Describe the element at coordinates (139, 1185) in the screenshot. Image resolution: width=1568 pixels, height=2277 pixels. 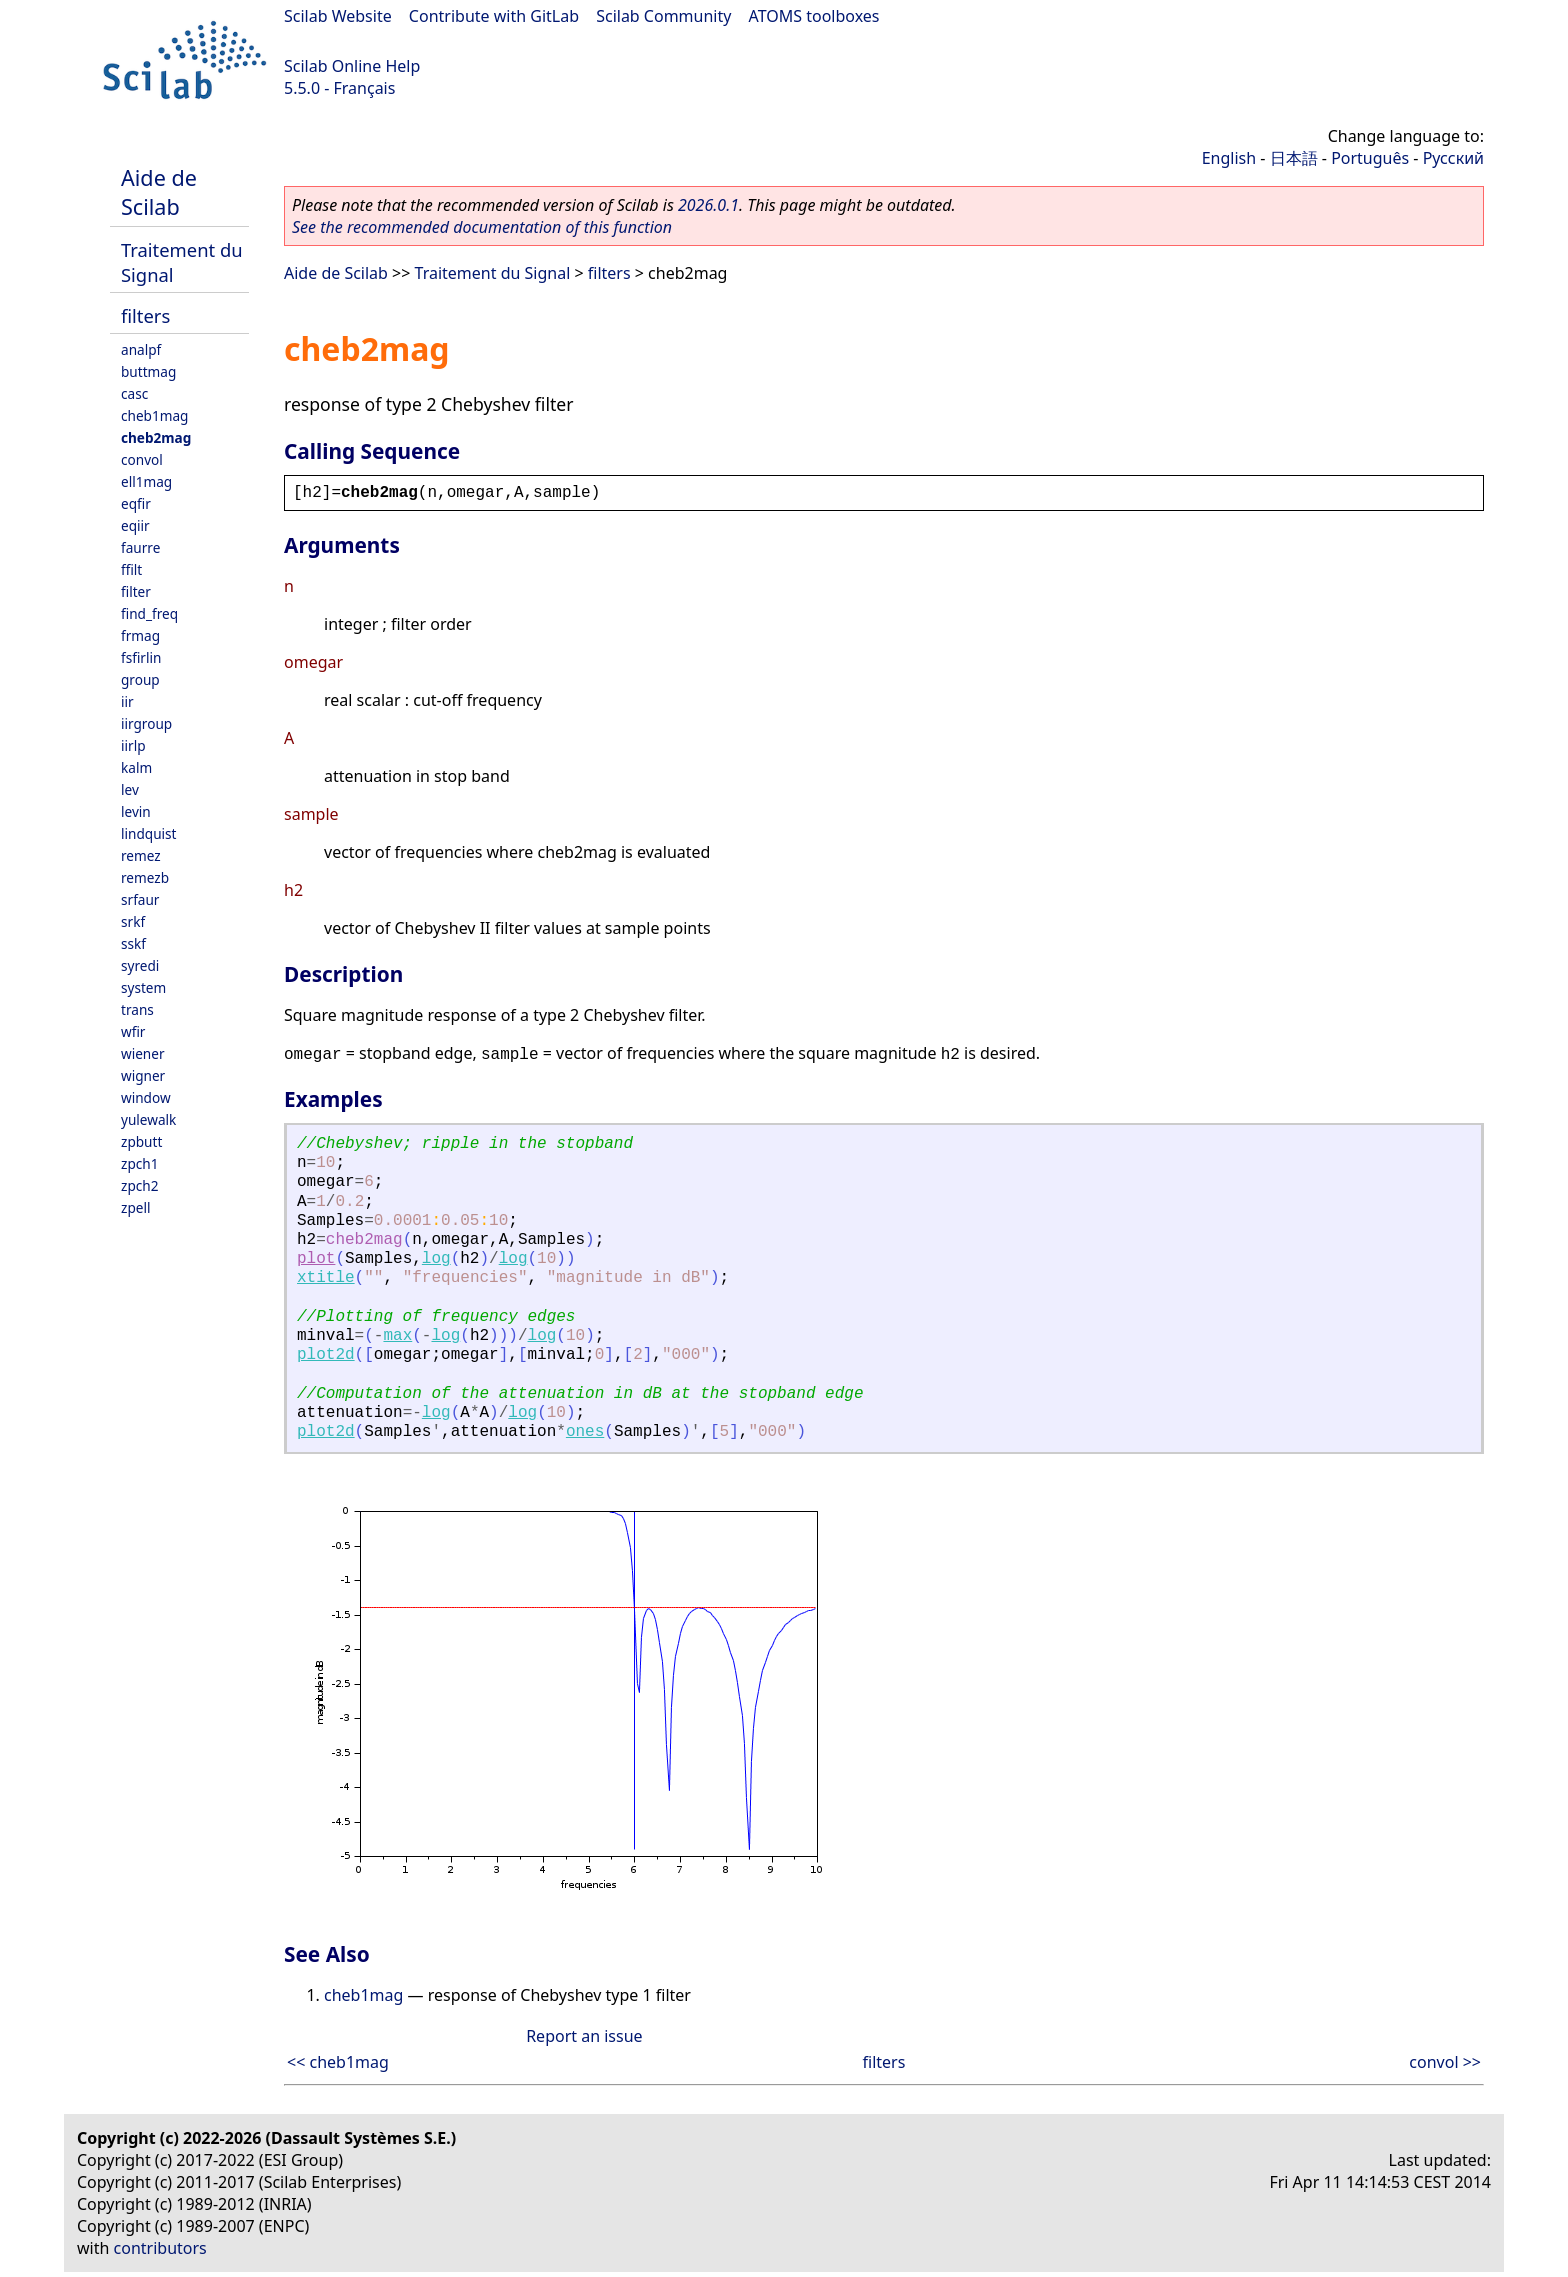
I see `zpch2` at that location.